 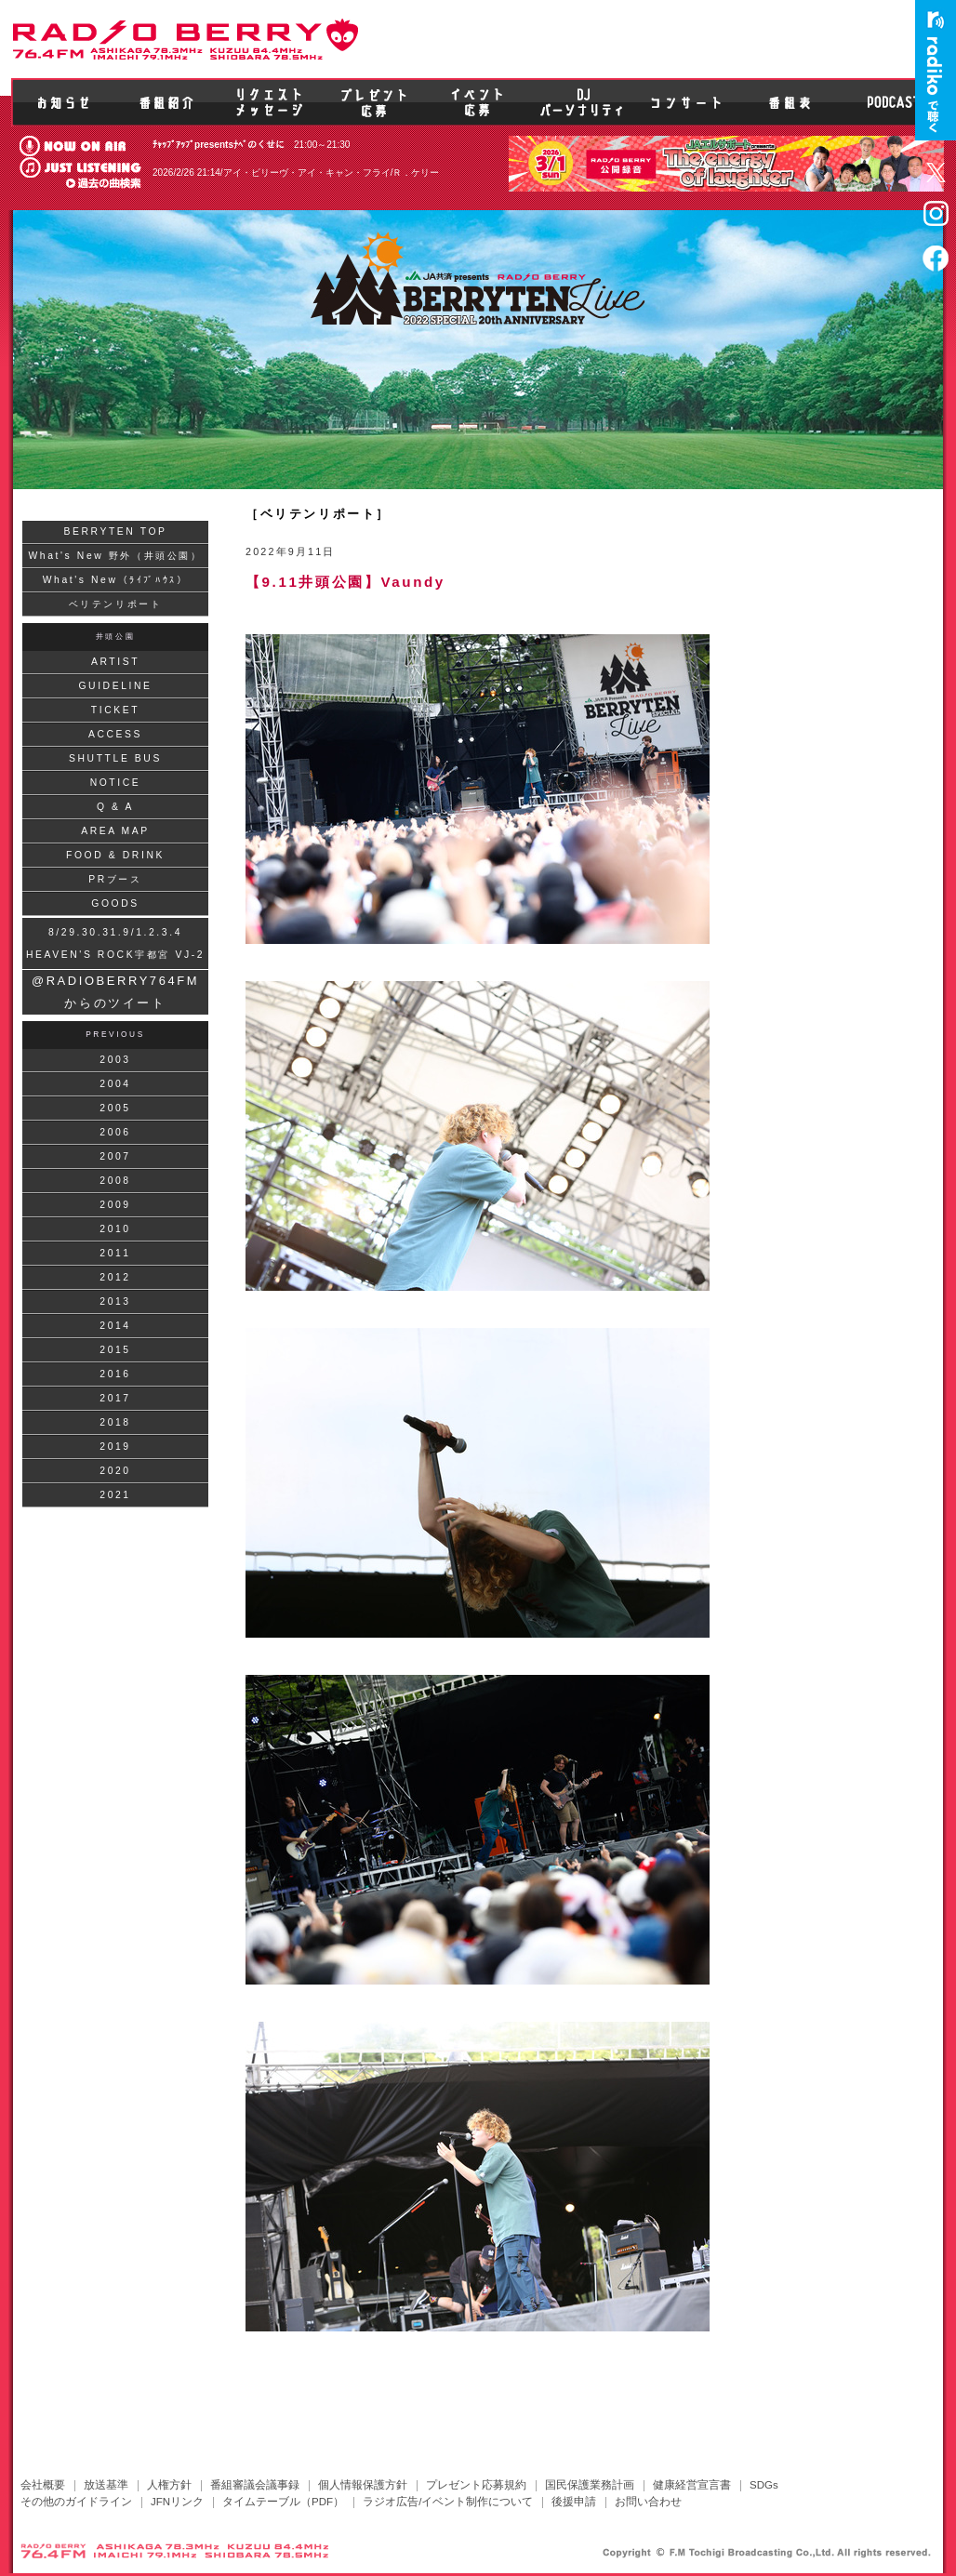 What do you see at coordinates (169, 2484) in the screenshot?
I see `人権方針` at bounding box center [169, 2484].